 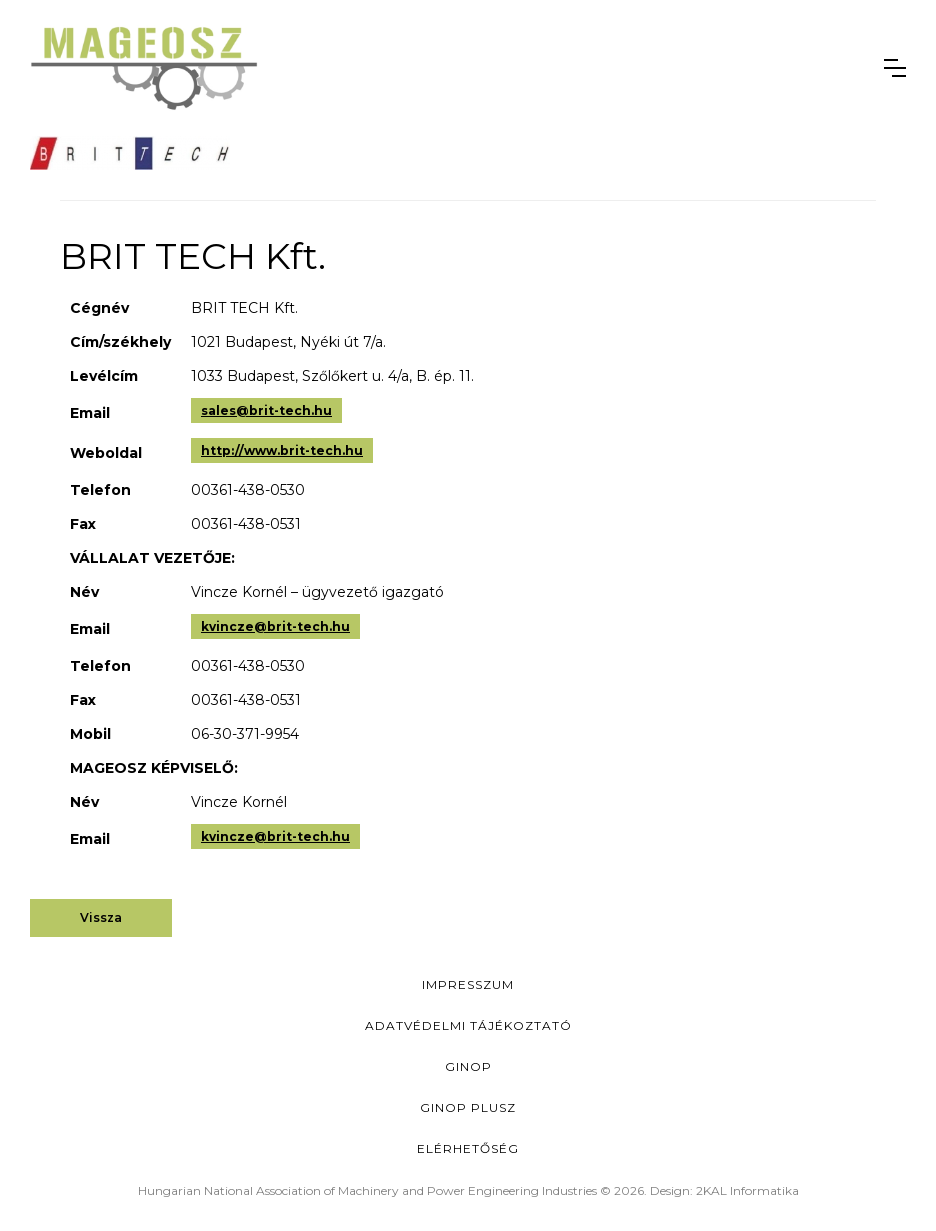 I want to click on Elérhetőség, so click(x=468, y=1148).